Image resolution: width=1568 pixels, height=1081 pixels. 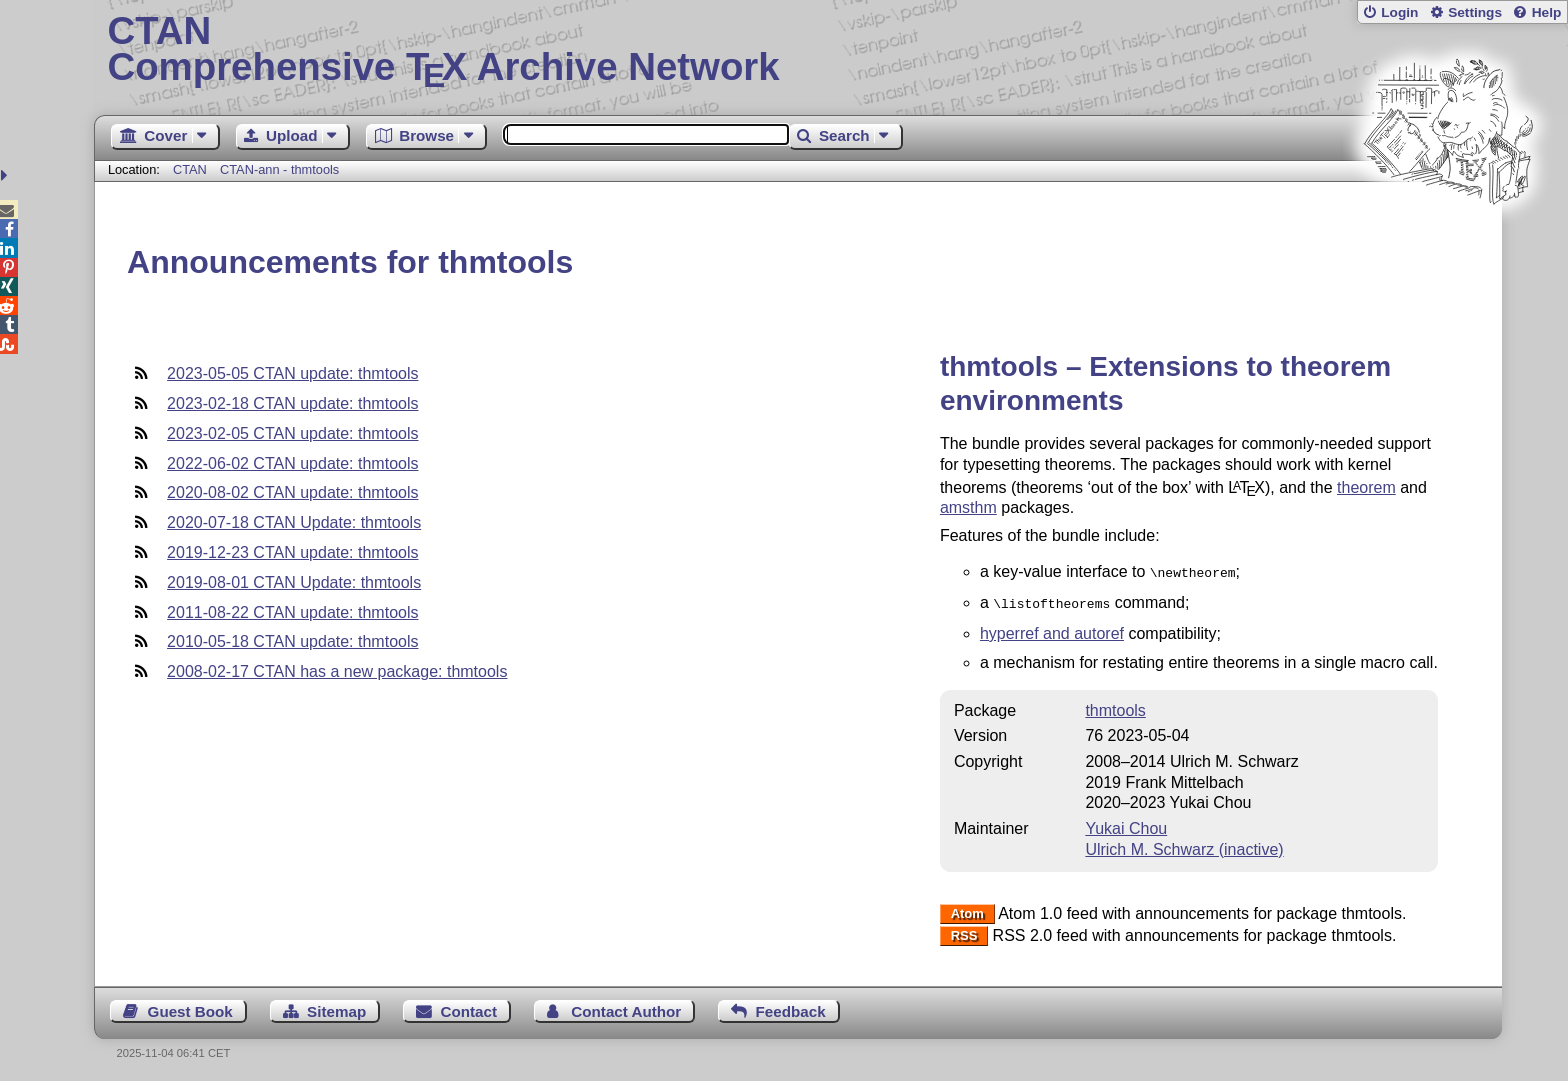 I want to click on 2023-02-18 CTAN update: thmtools, so click(x=292, y=403).